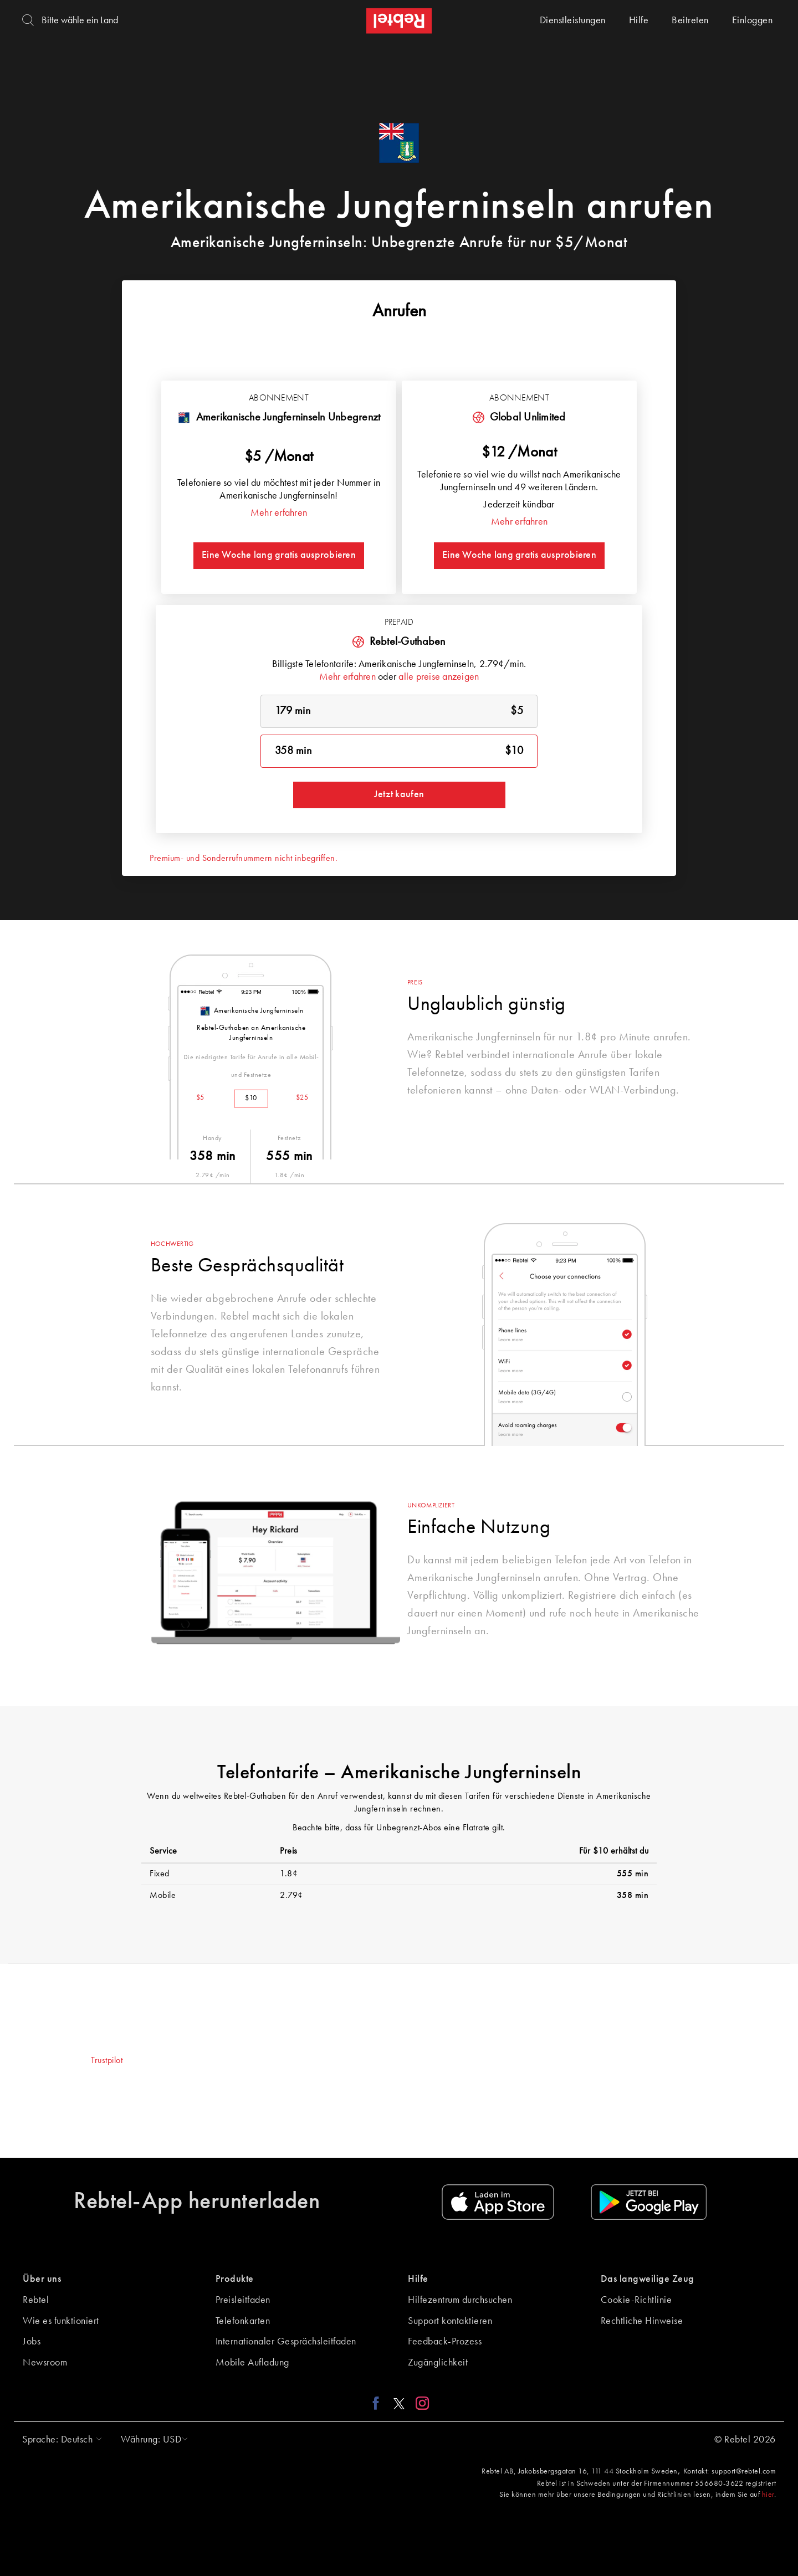 The height and width of the screenshot is (2576, 798). I want to click on Das langweilige Zeug [button], so click(647, 2279).